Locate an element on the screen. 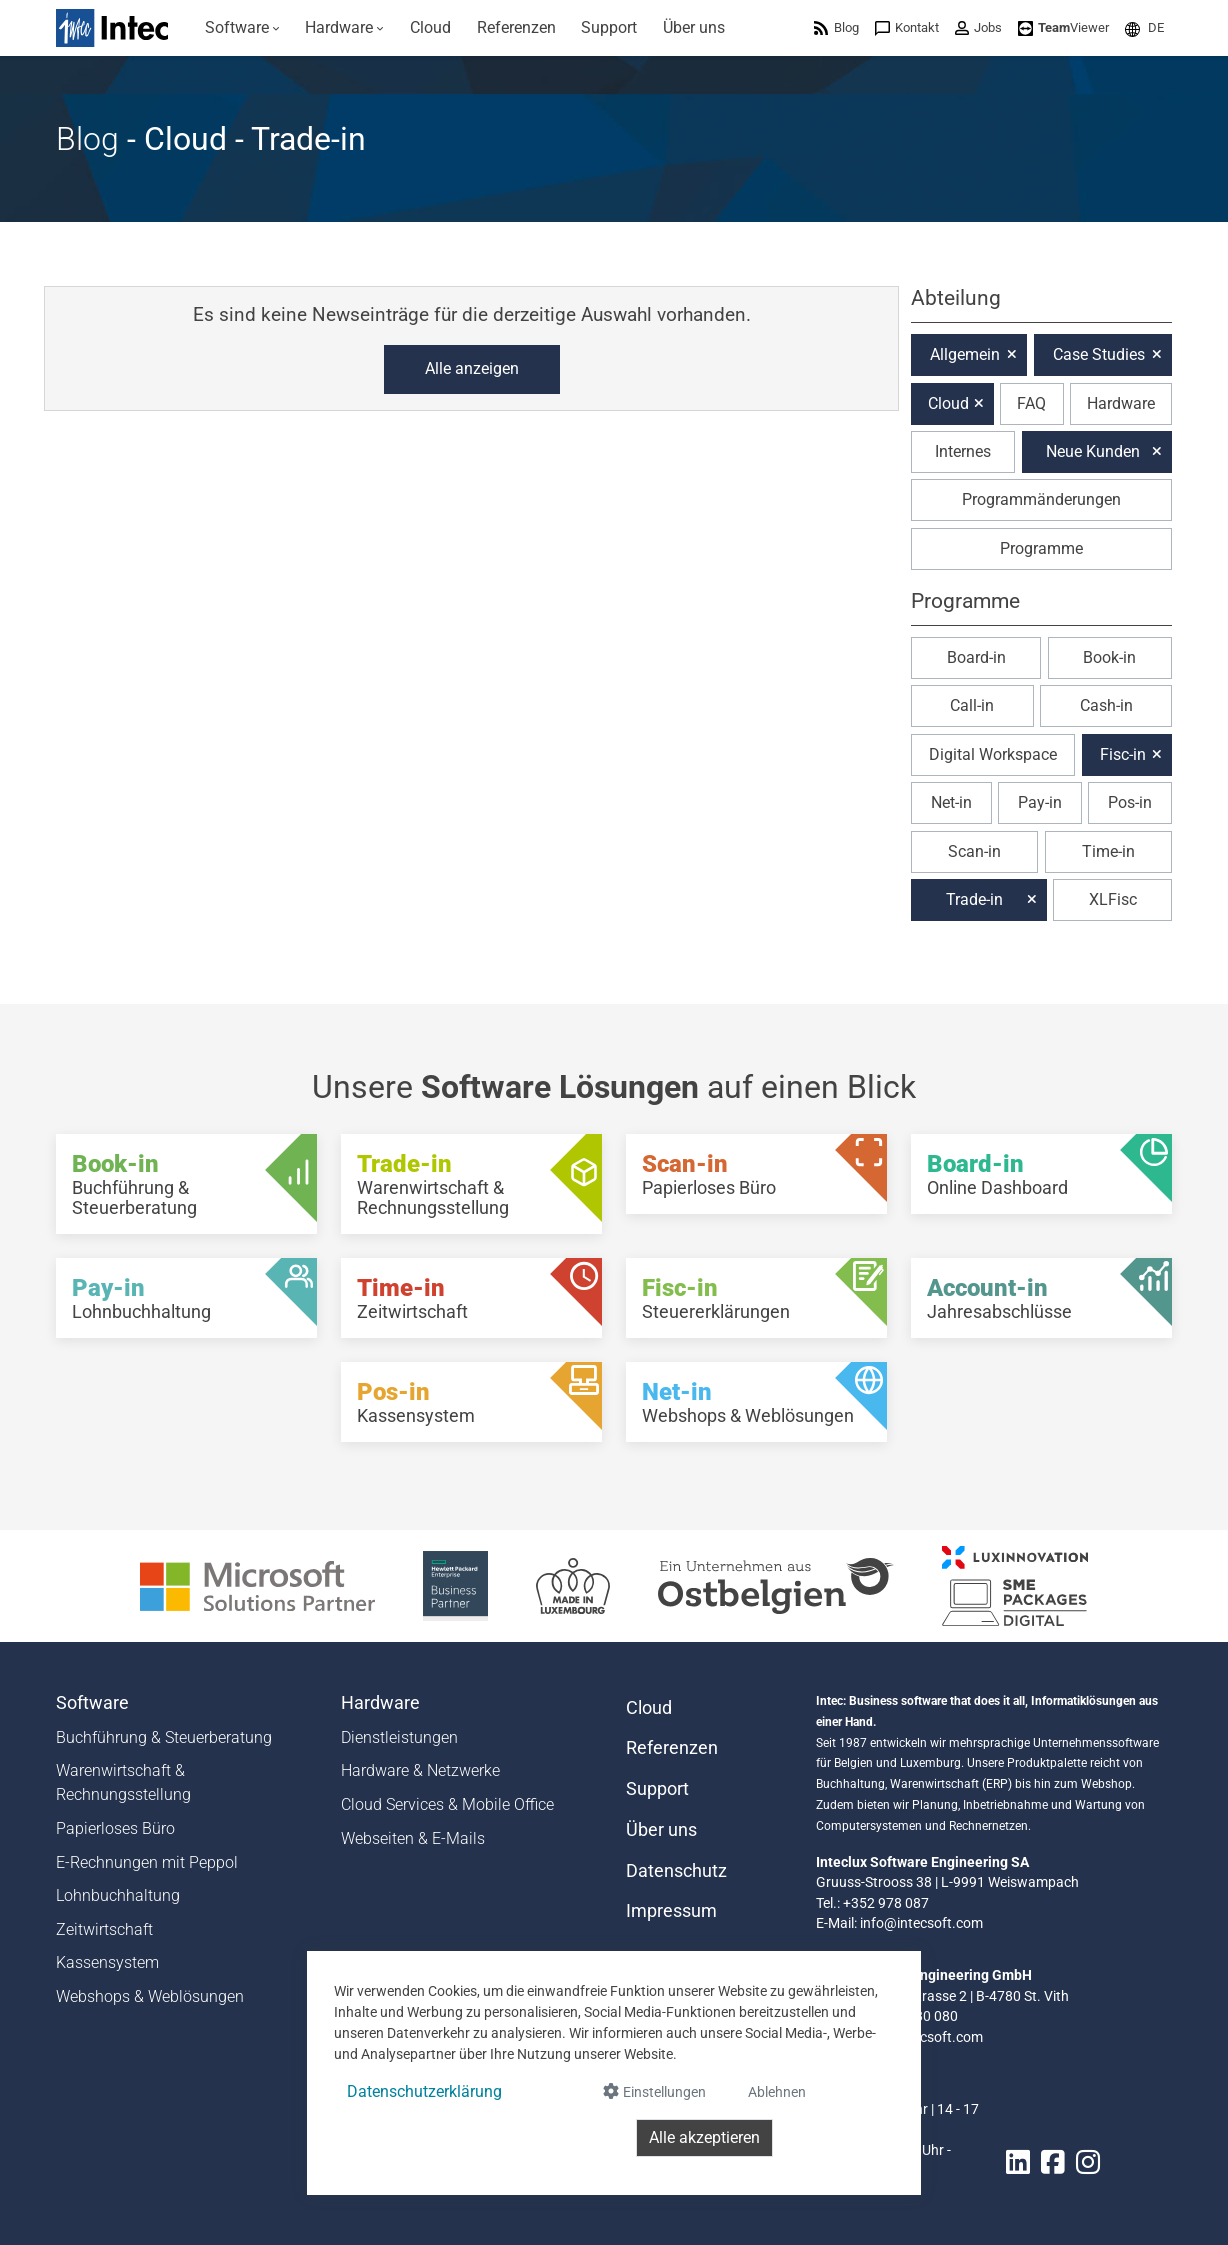 The width and height of the screenshot is (1228, 2245). Time-in is located at coordinates (1108, 851).